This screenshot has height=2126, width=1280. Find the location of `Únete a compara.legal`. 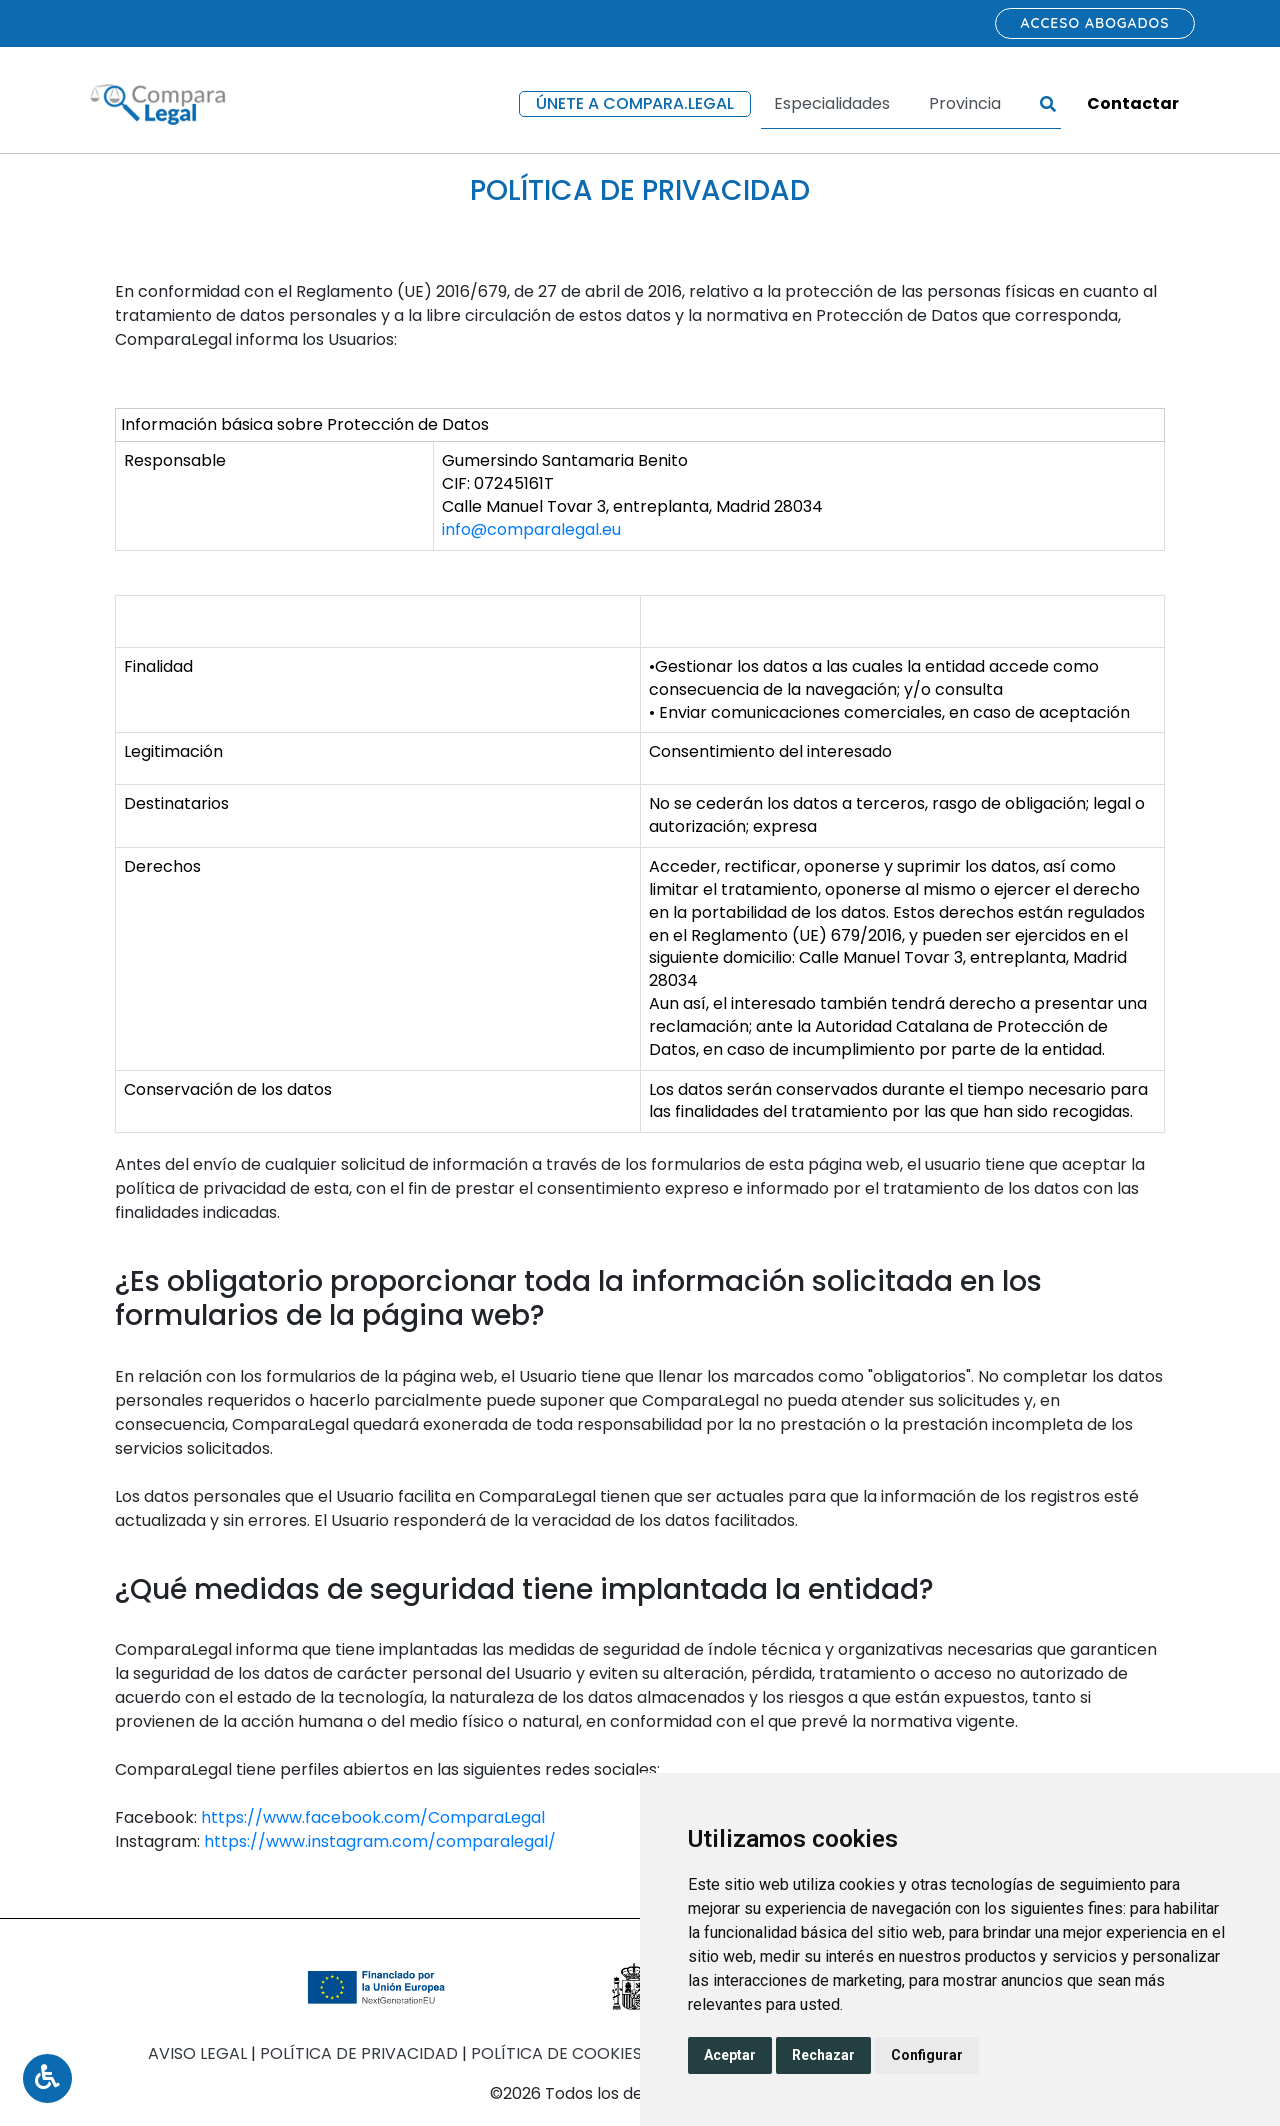

Únete a compara.legal is located at coordinates (635, 103).